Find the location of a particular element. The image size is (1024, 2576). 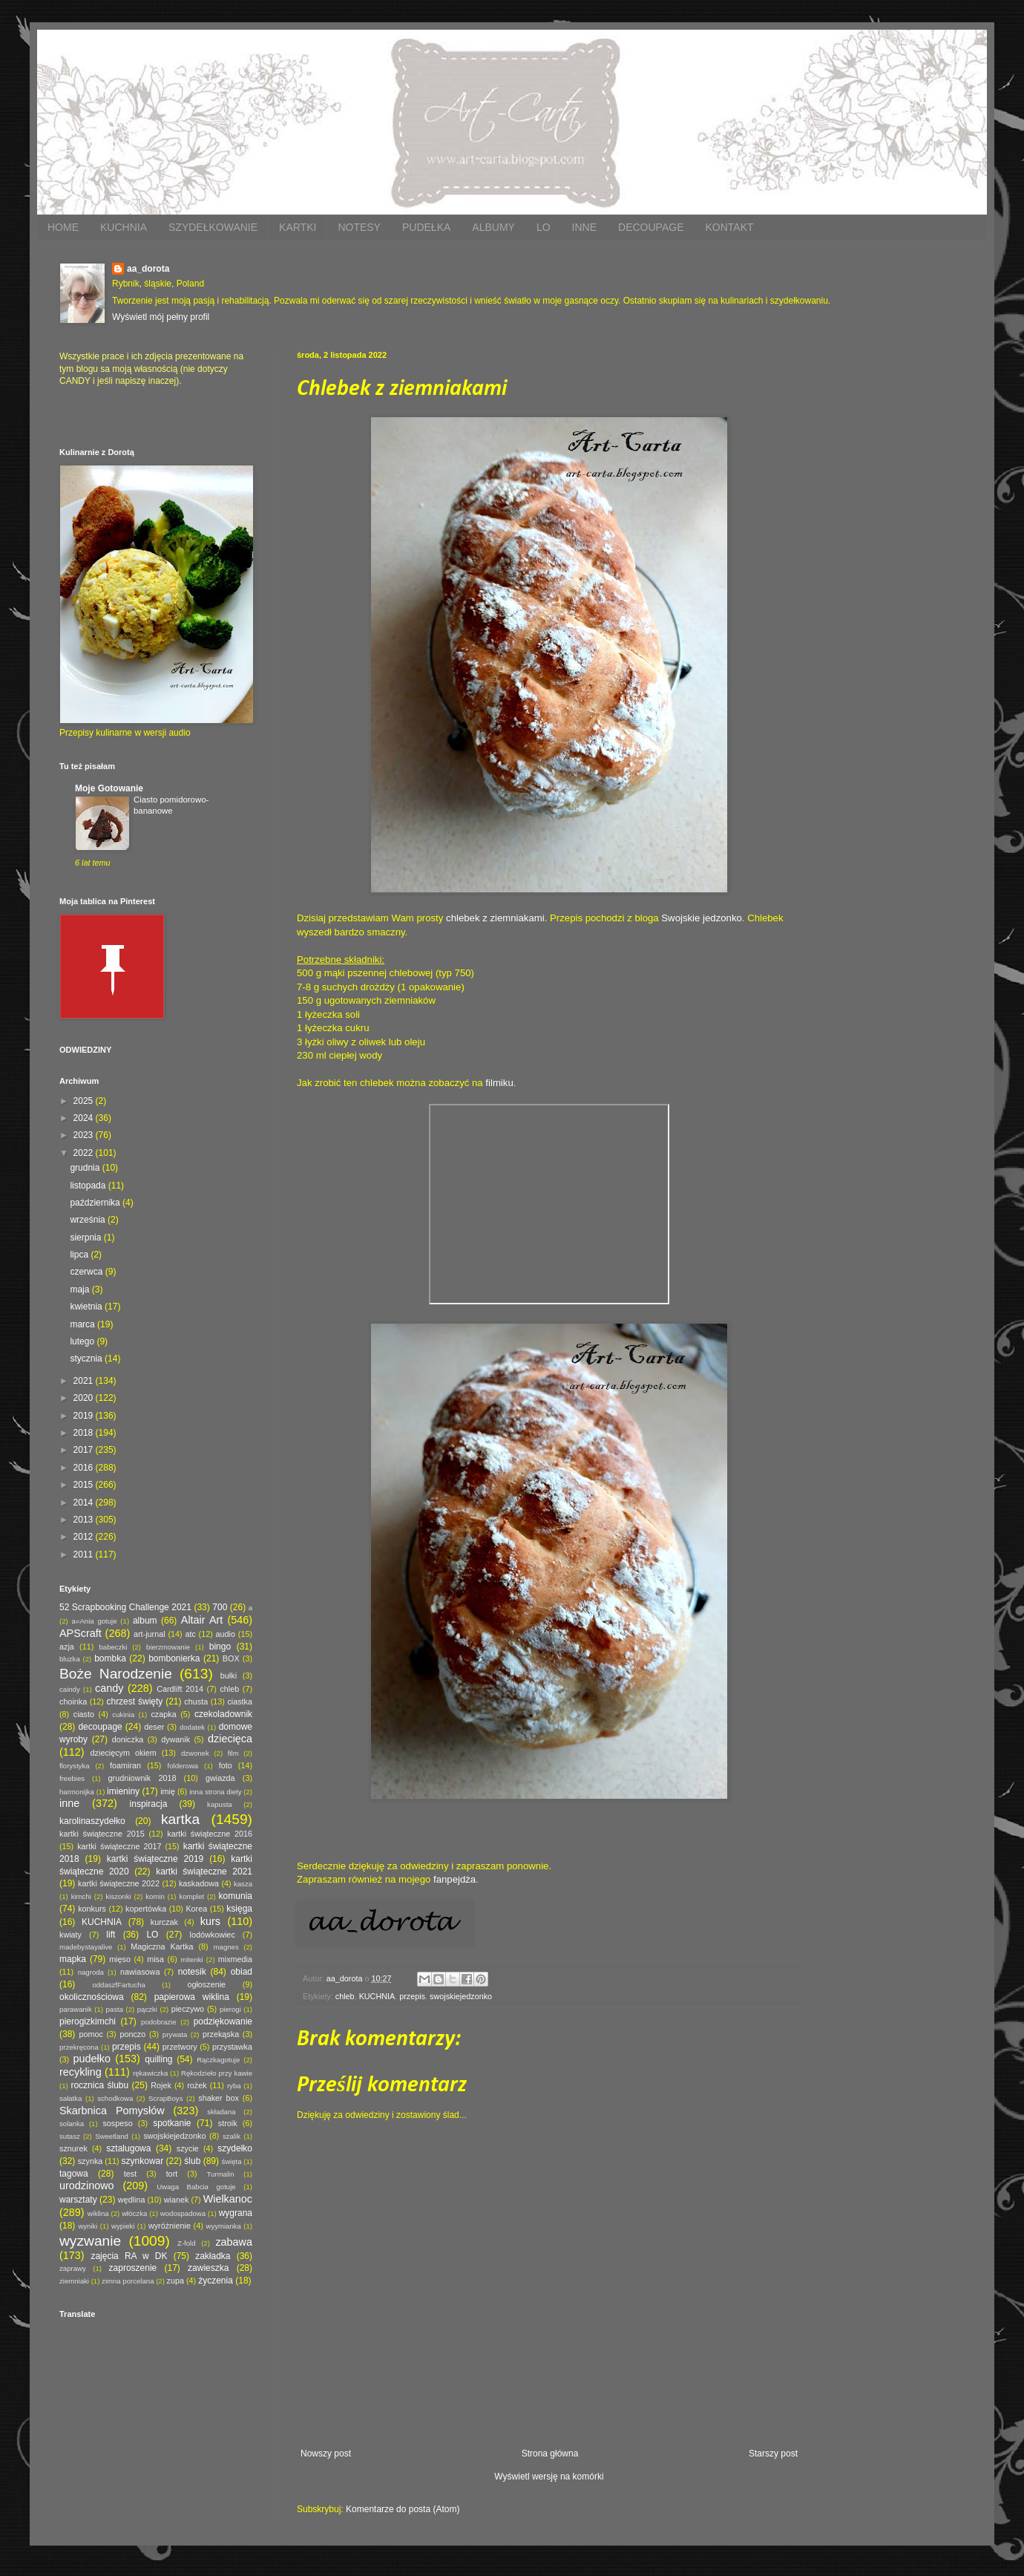

Strona główna is located at coordinates (550, 2453).